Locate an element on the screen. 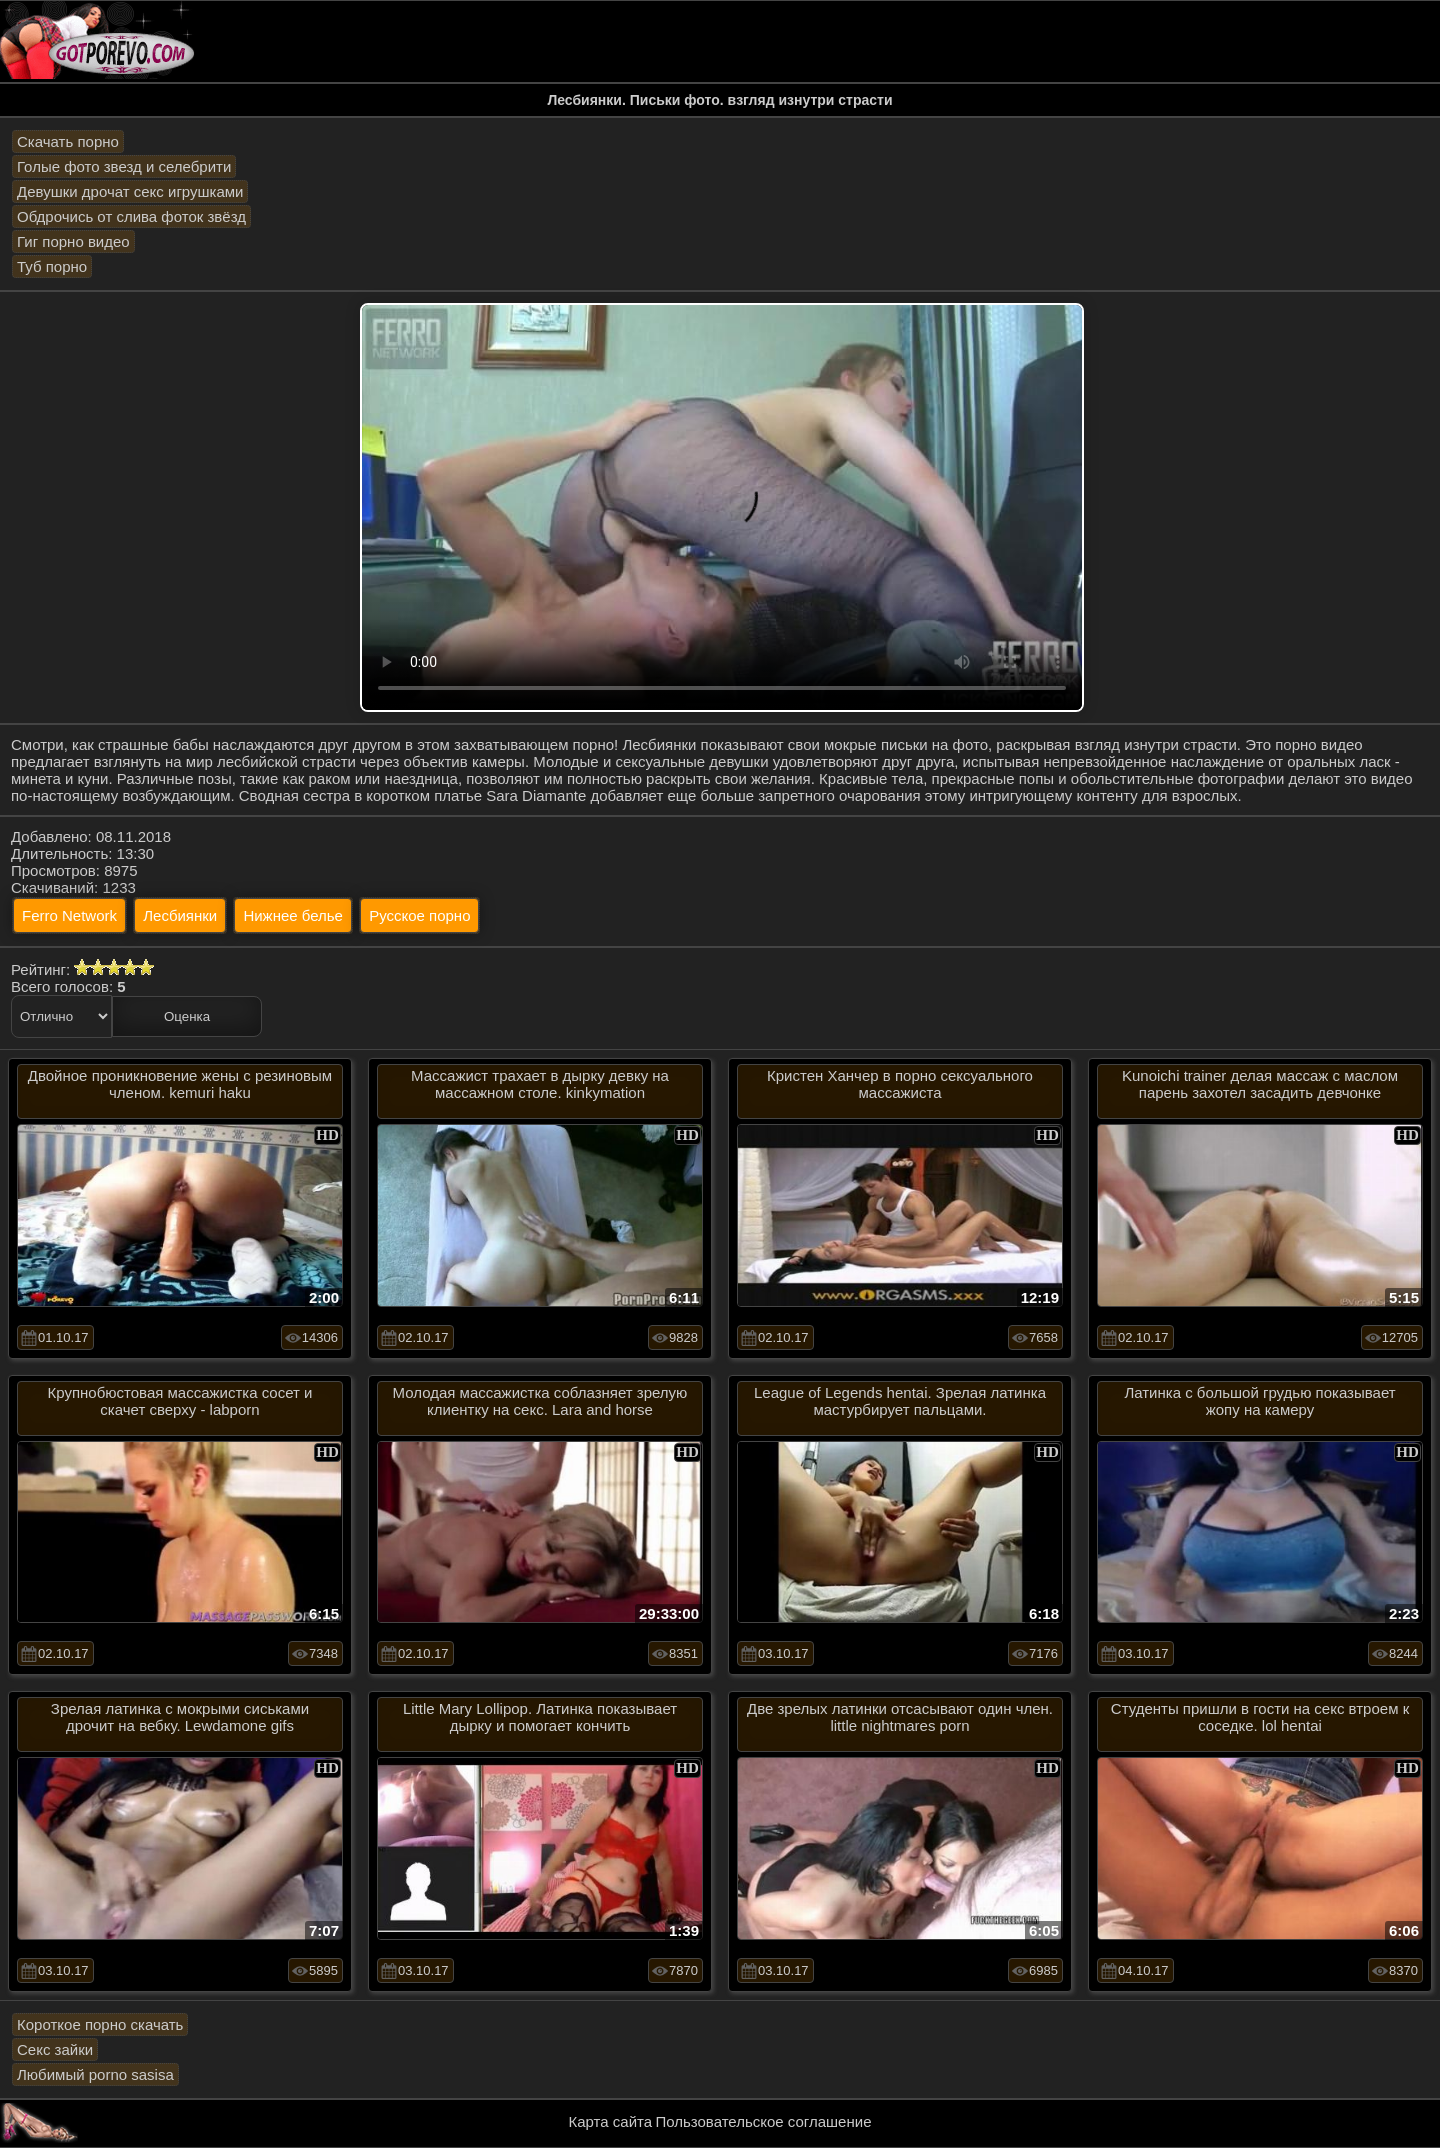  Любимый porno sasisa is located at coordinates (95, 2074).